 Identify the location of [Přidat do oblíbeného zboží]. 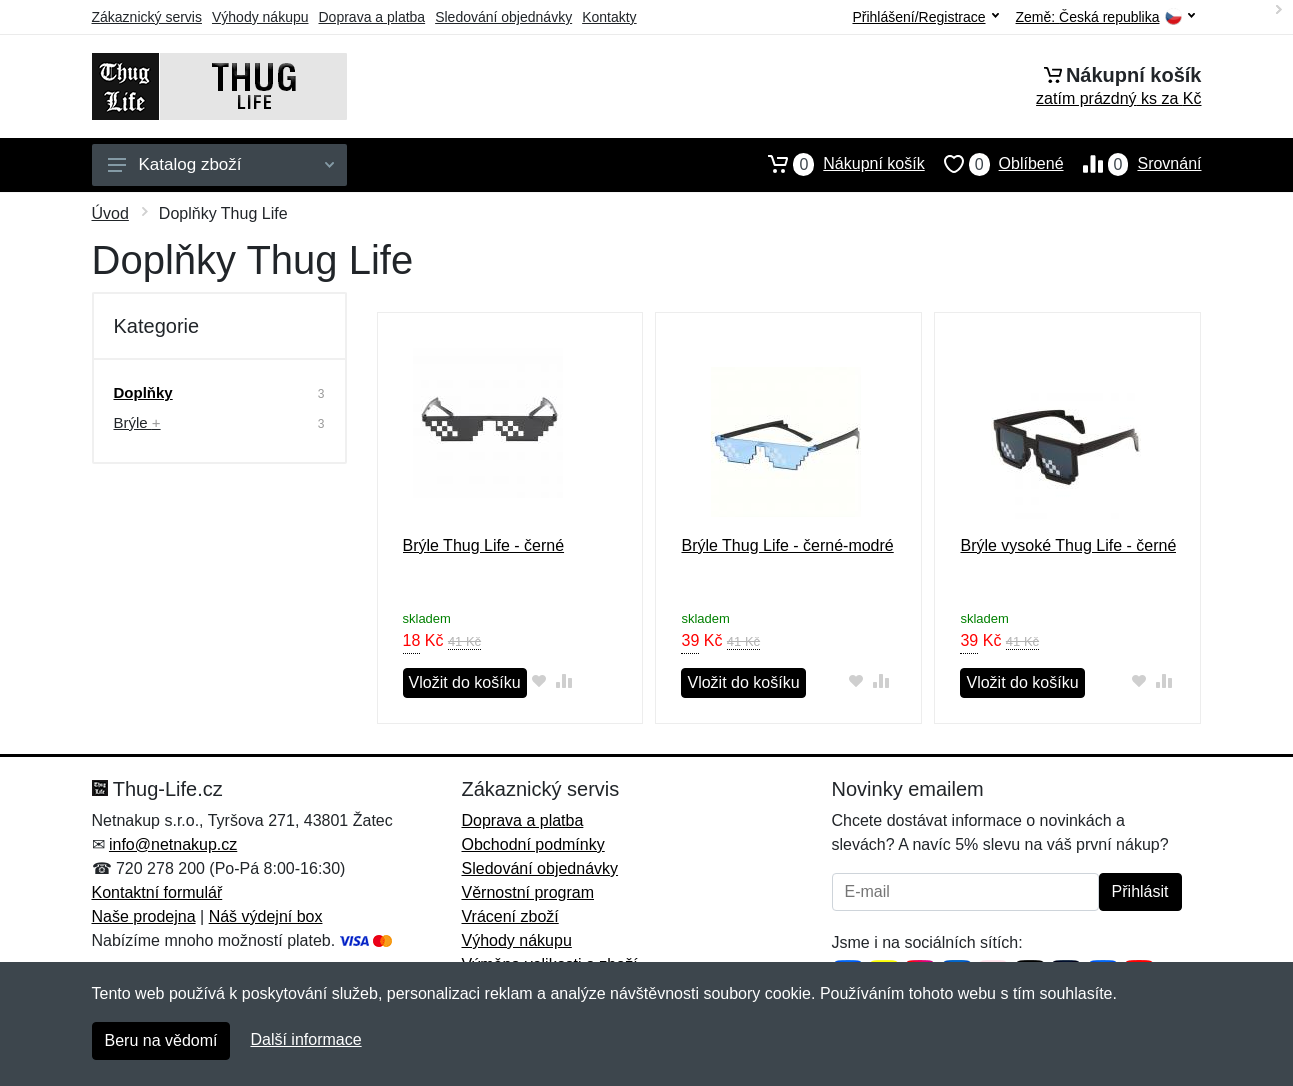
(539, 680).